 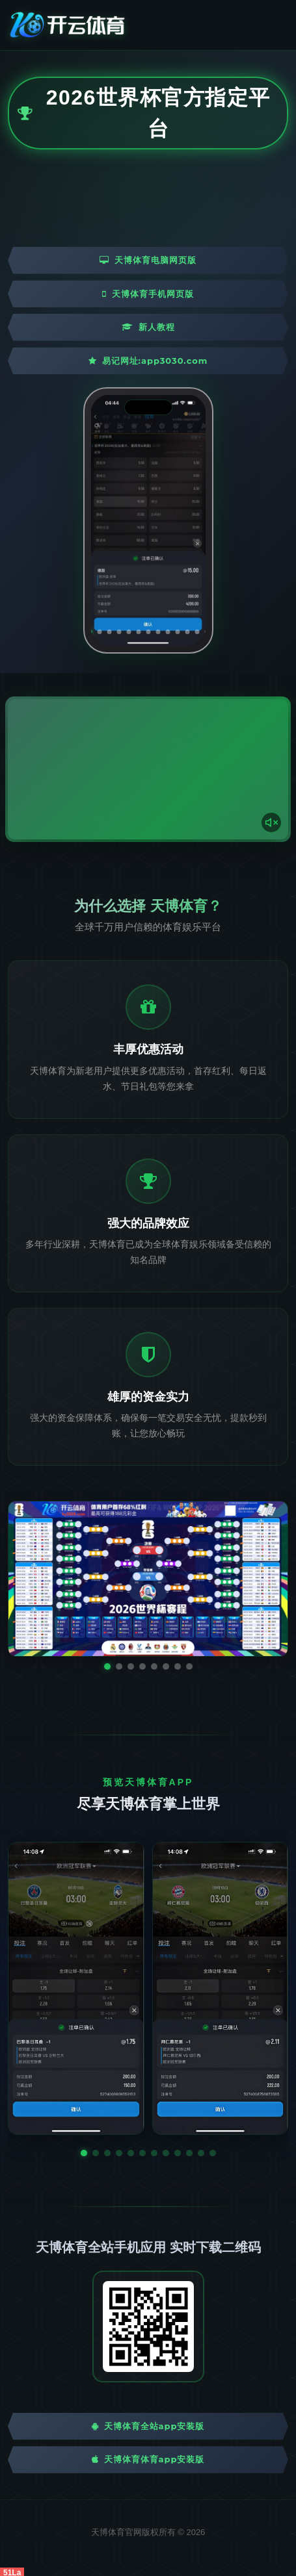 I want to click on 天博体育电脑网页版, so click(x=148, y=260).